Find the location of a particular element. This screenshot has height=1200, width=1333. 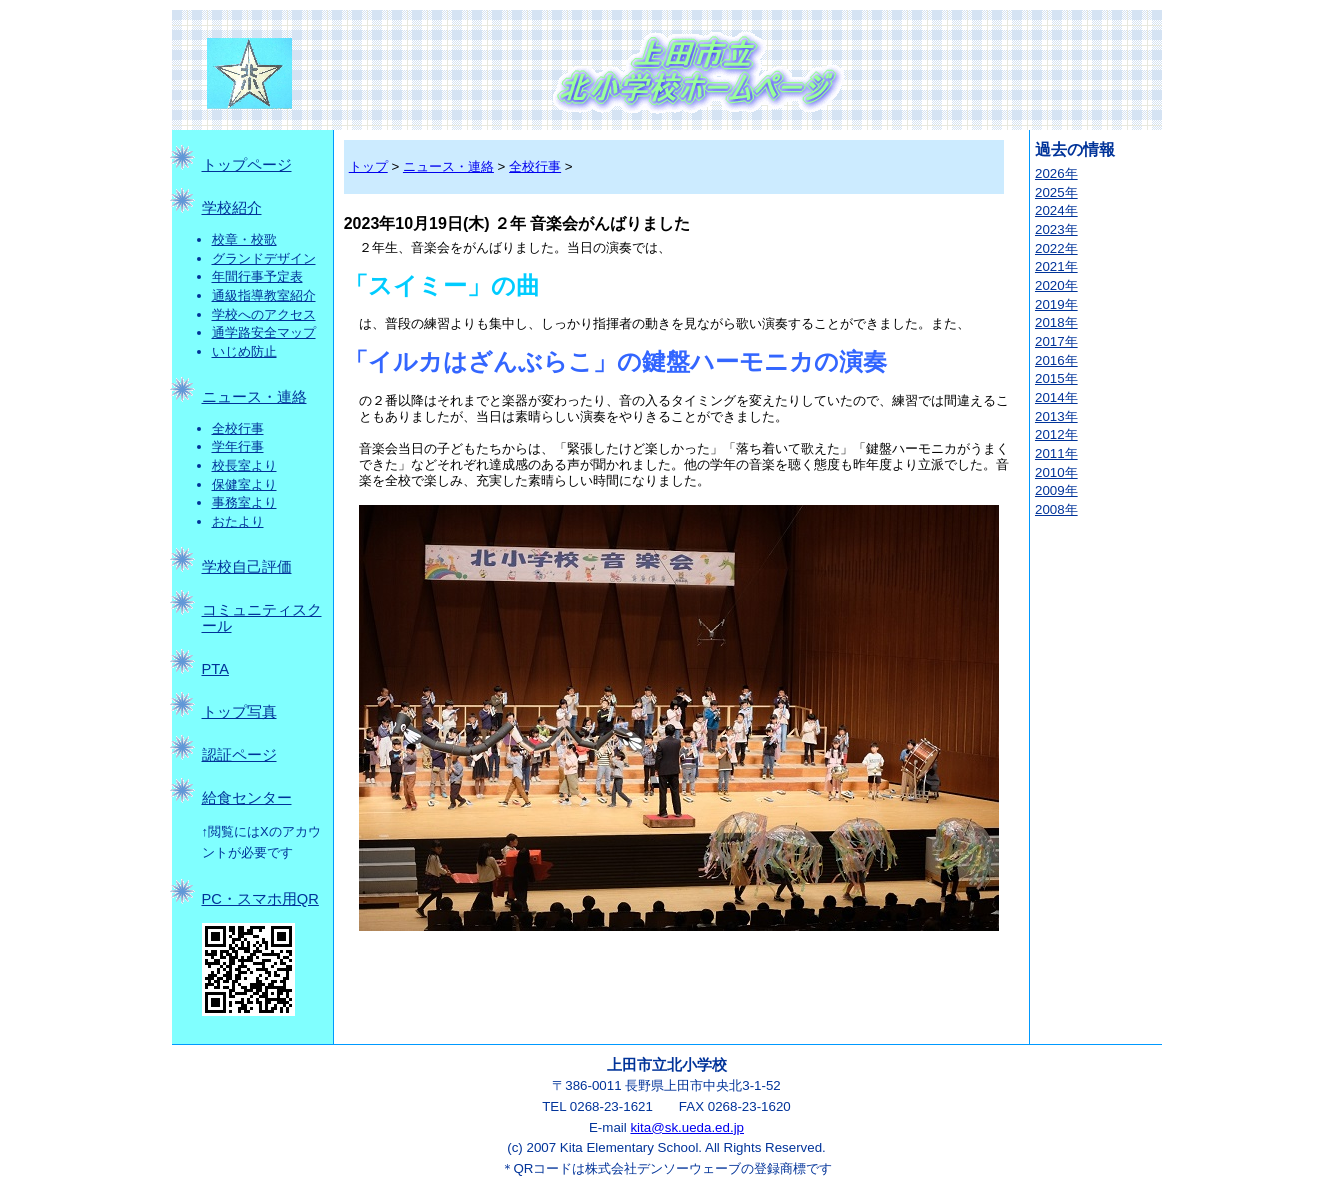

PC・スマホ用QR is located at coordinates (260, 899).